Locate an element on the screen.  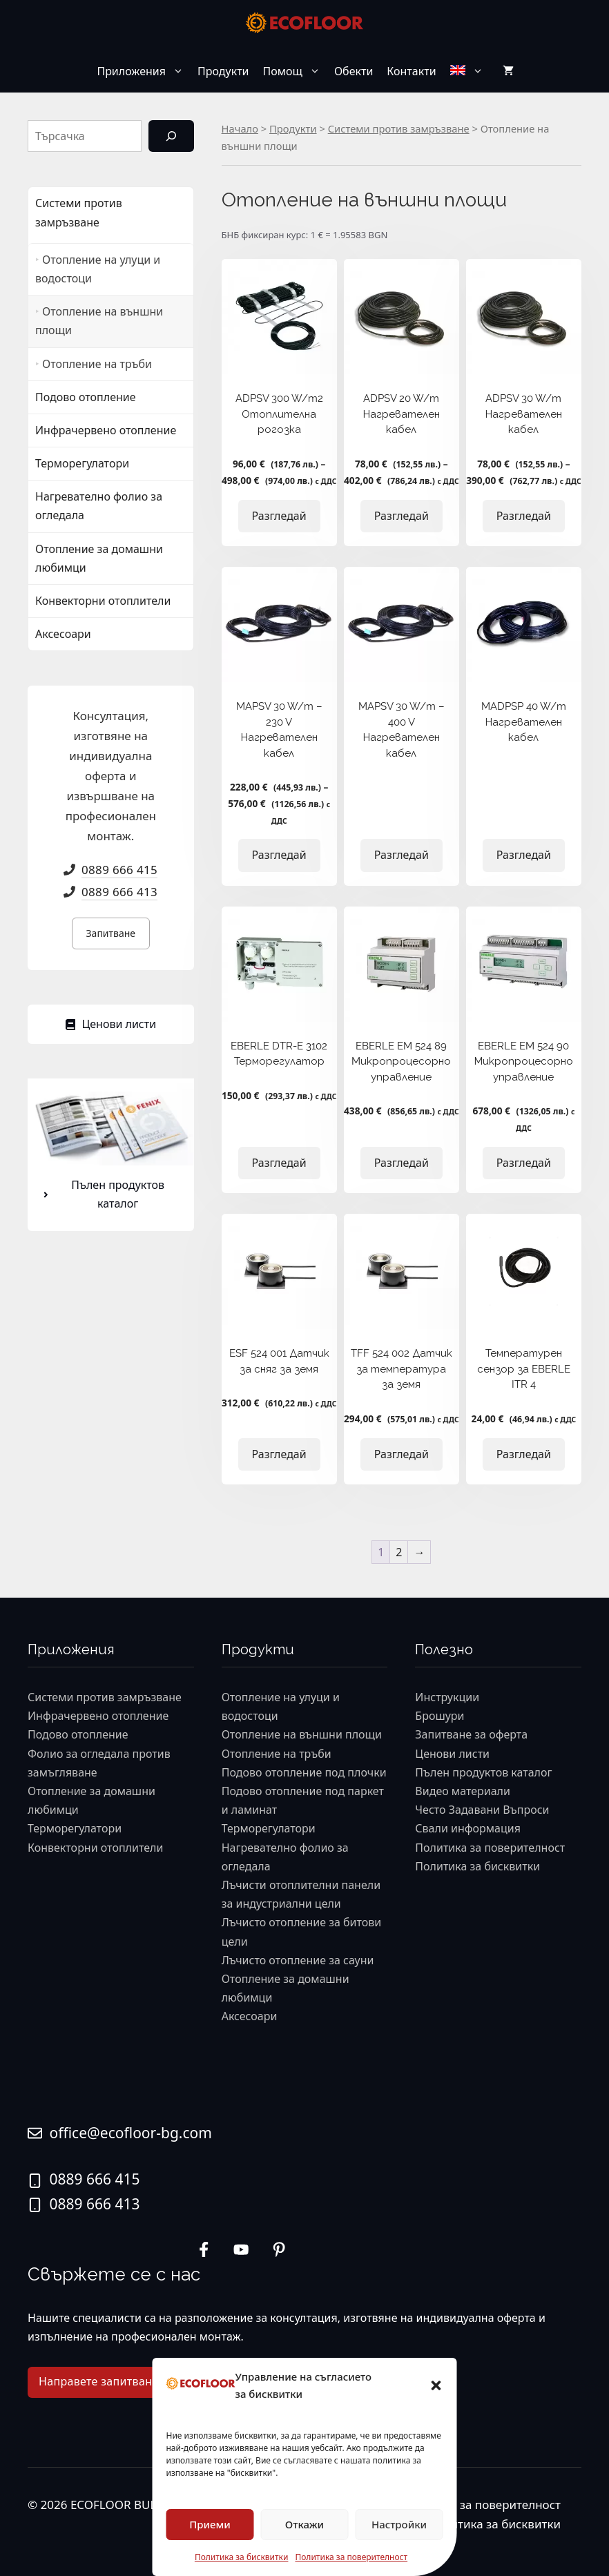
Продукти is located at coordinates (223, 71).